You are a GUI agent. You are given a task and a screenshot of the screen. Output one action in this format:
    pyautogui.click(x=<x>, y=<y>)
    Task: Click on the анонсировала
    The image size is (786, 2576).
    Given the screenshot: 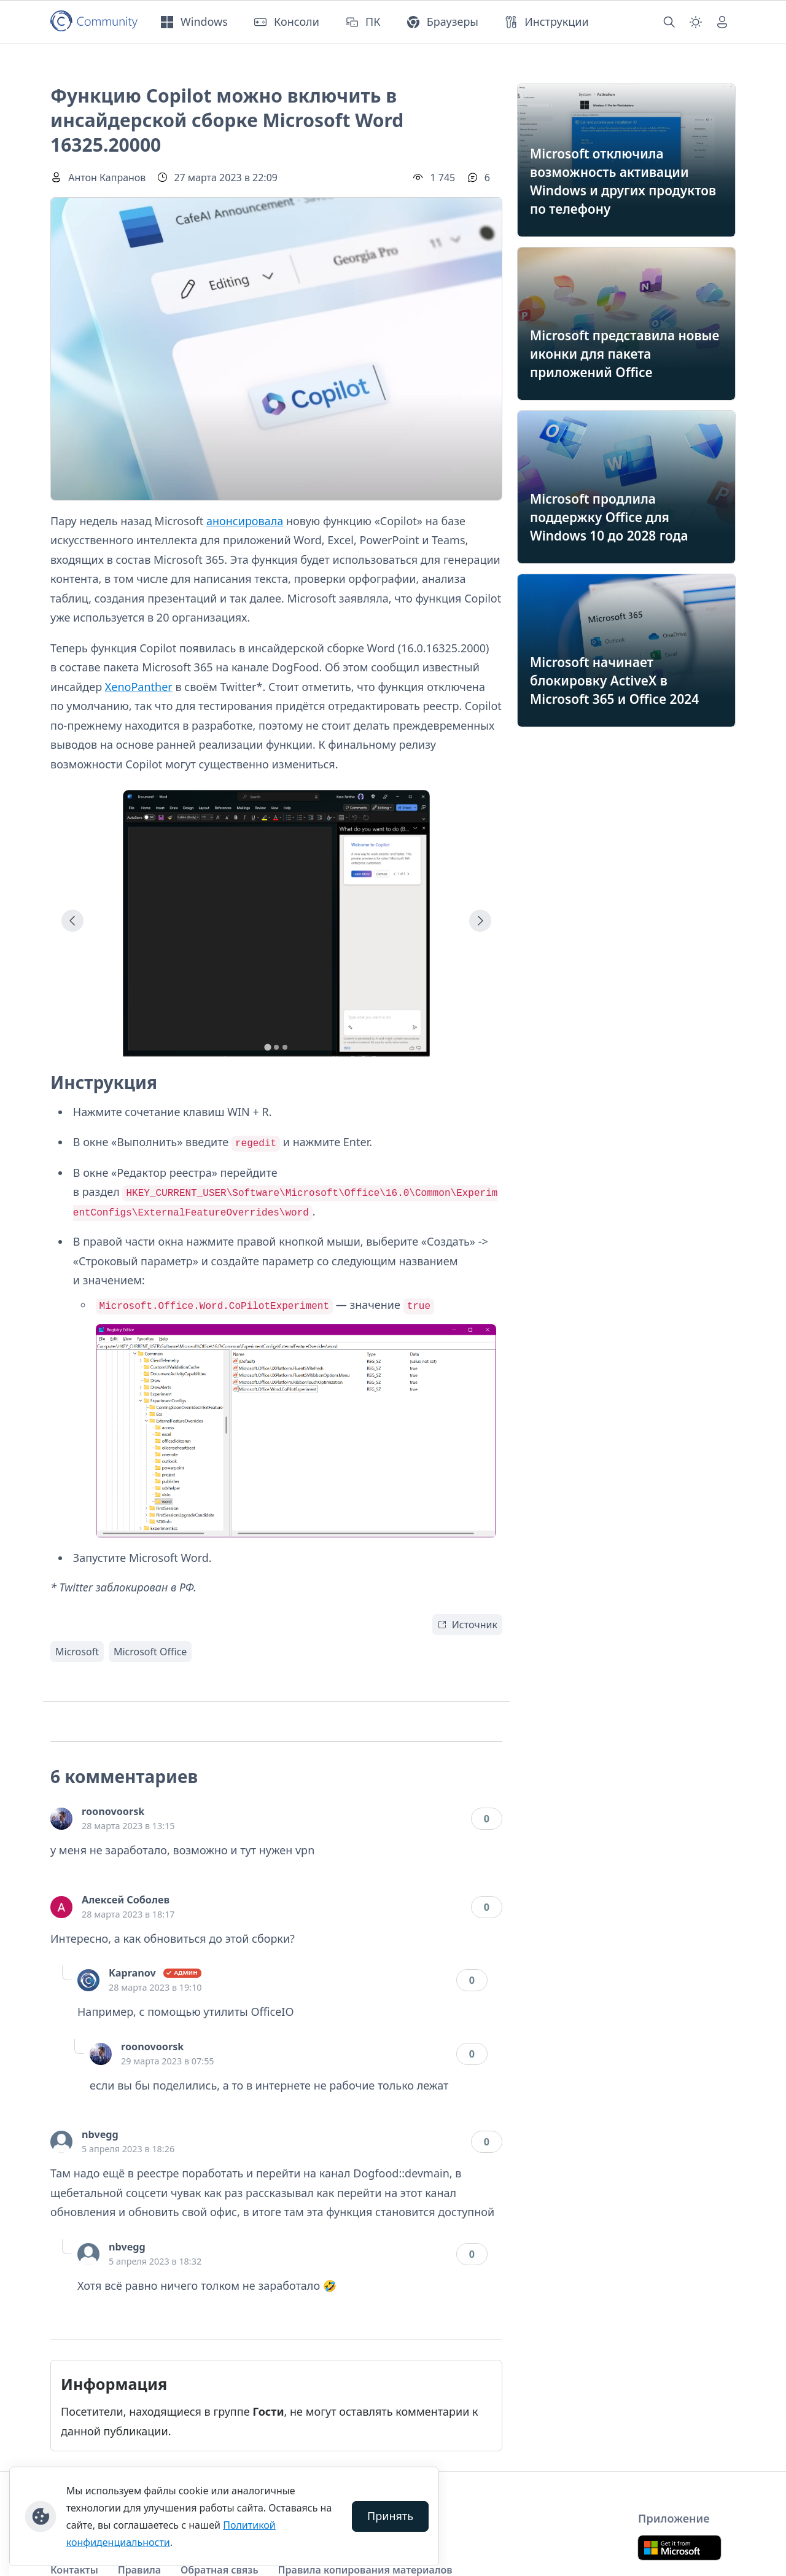 What is the action you would take?
    pyautogui.click(x=244, y=520)
    